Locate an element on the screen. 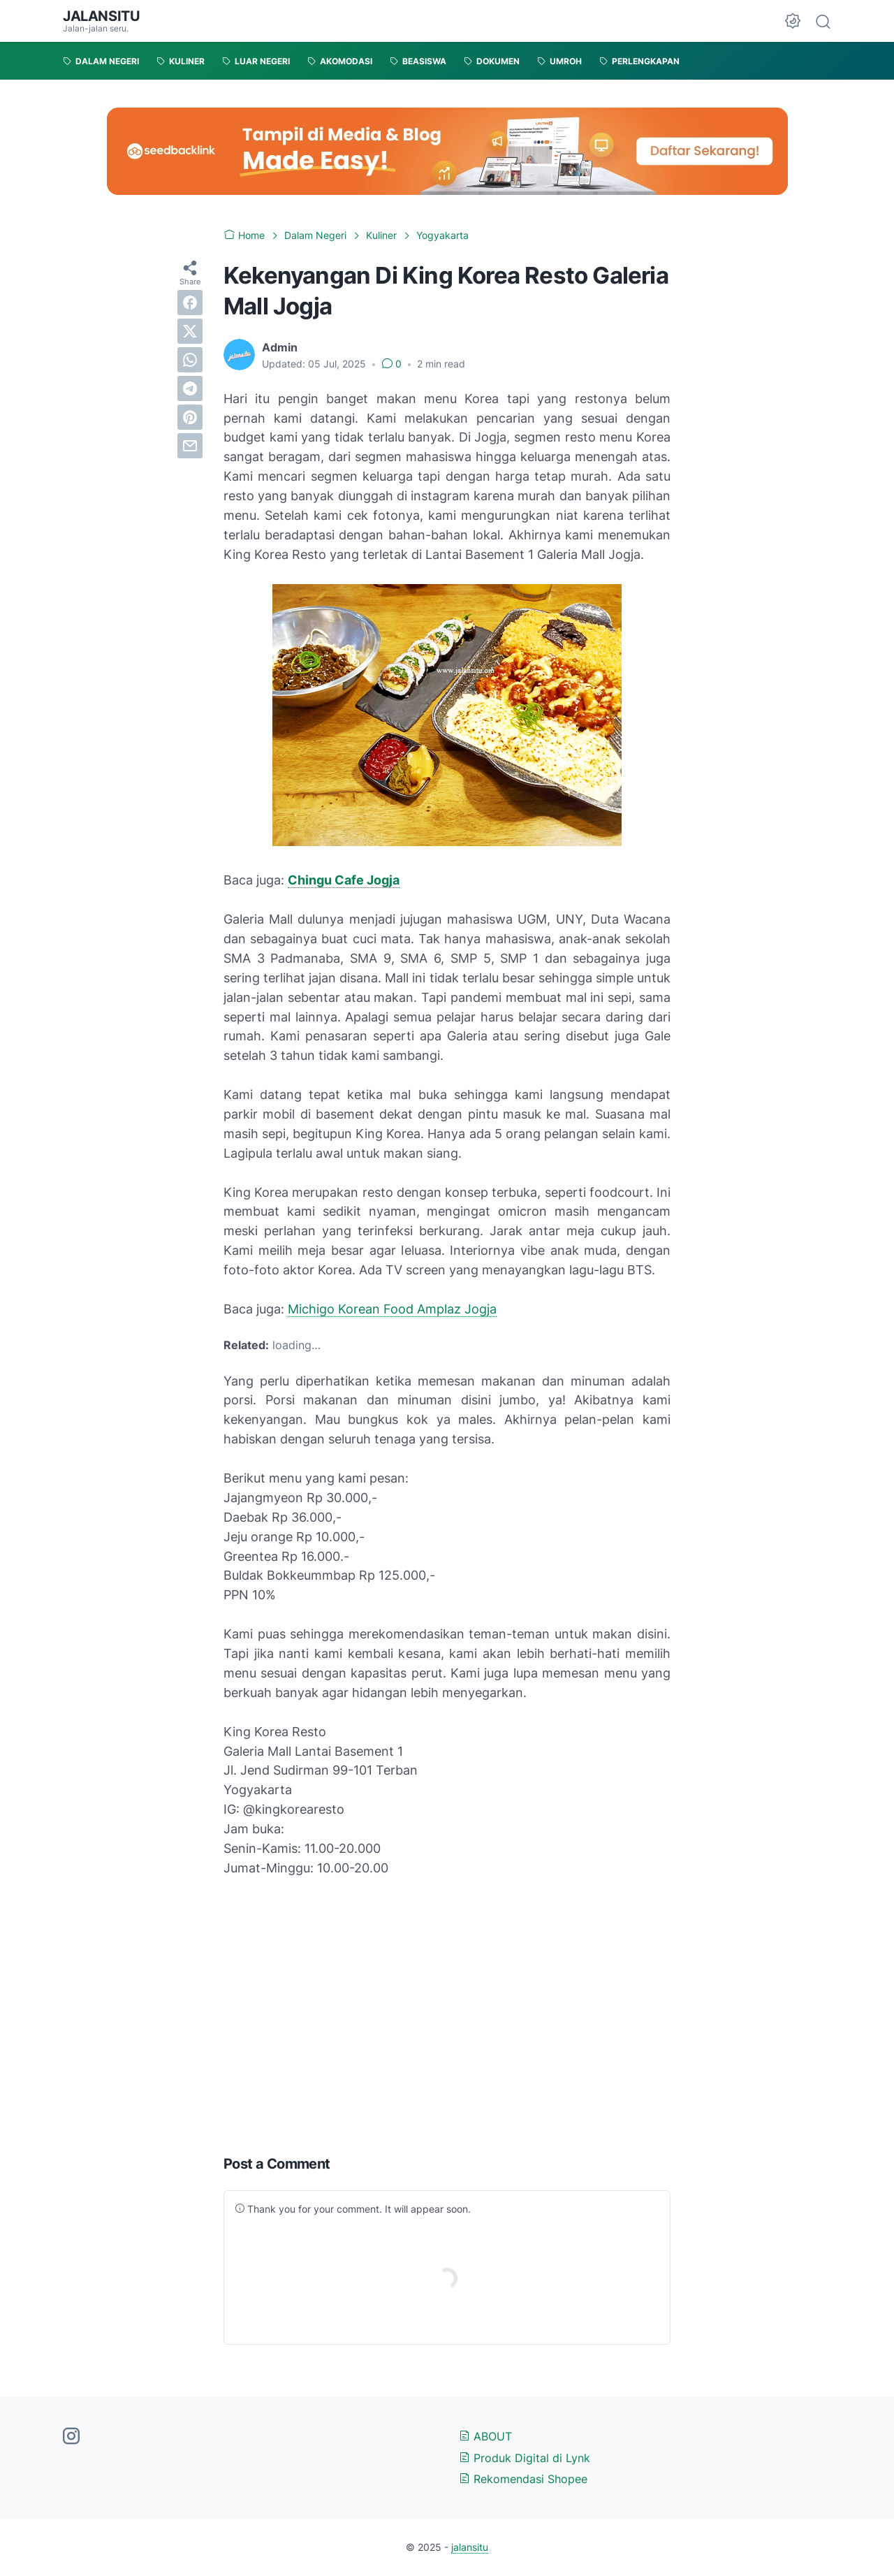 This screenshot has width=894, height=2576. [telegram] is located at coordinates (190, 388).